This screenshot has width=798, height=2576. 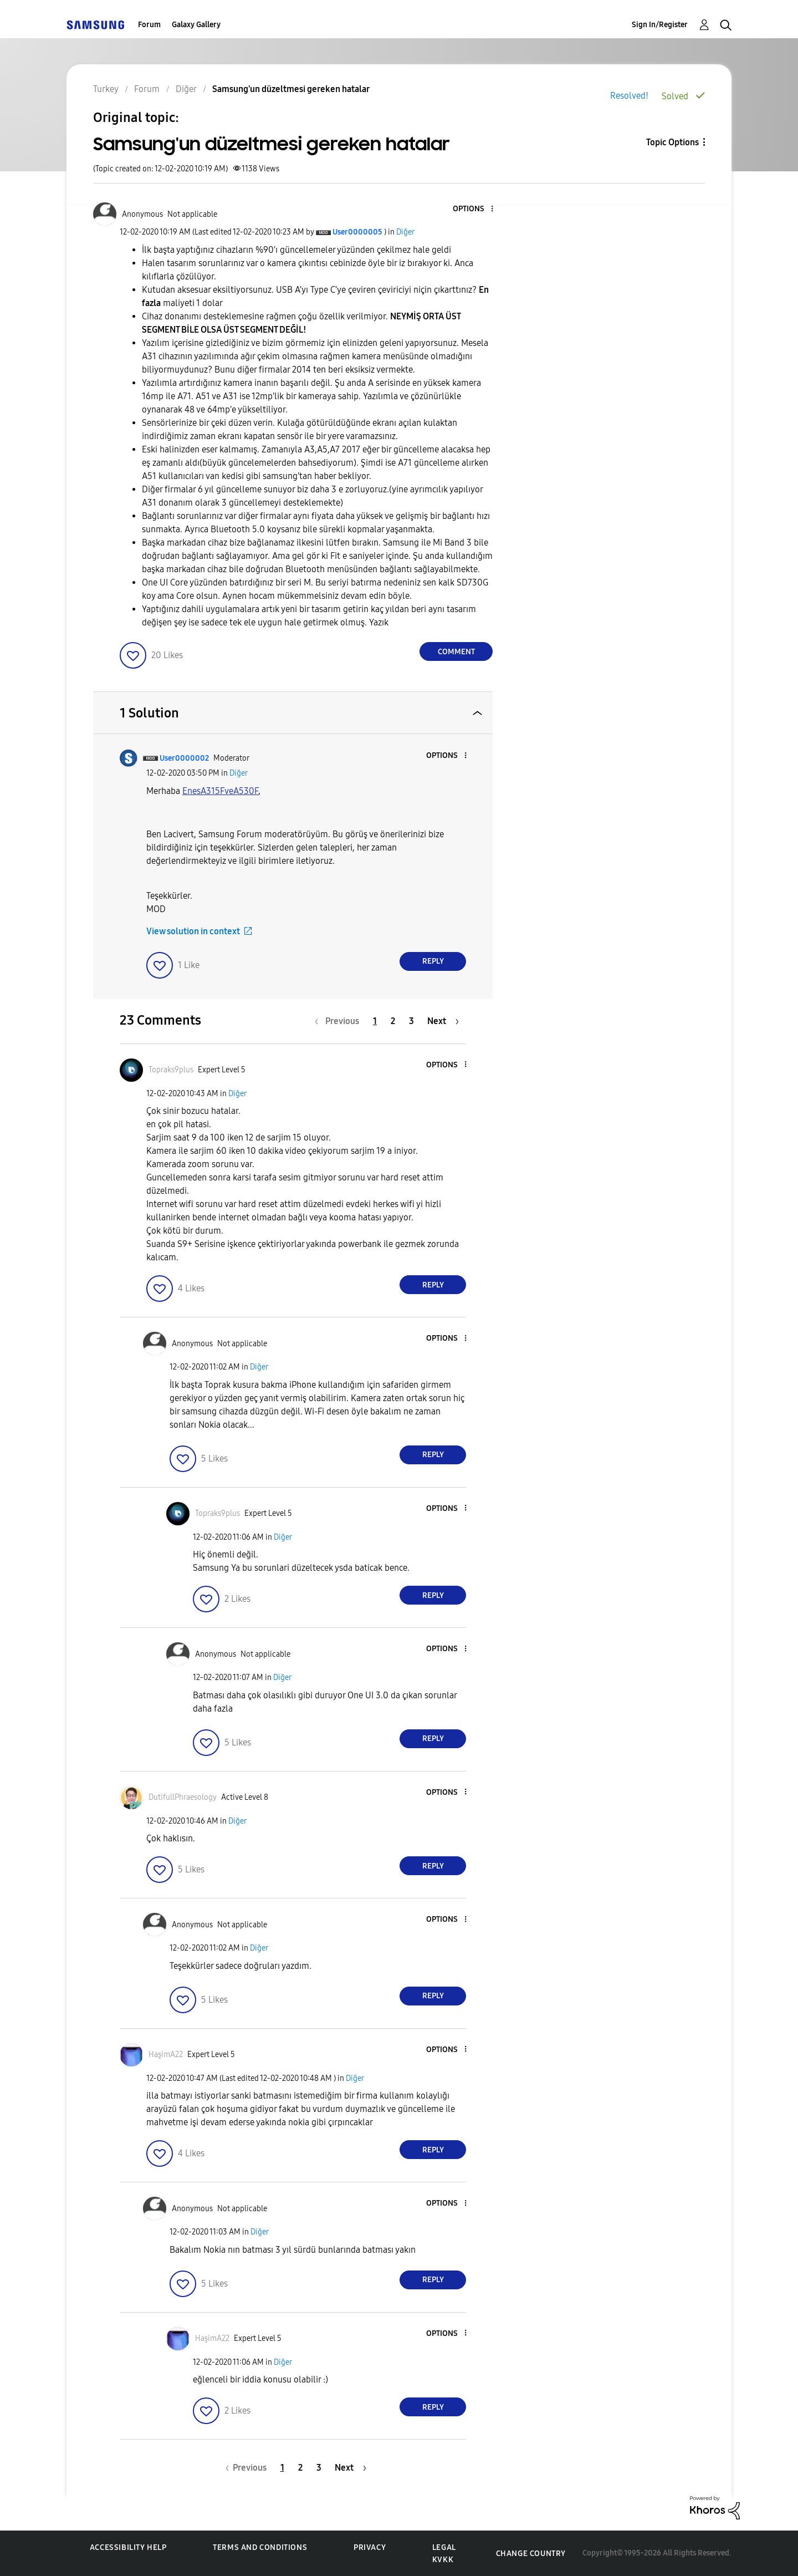 What do you see at coordinates (357, 232) in the screenshot?
I see `[View Profile of User0000005]` at bounding box center [357, 232].